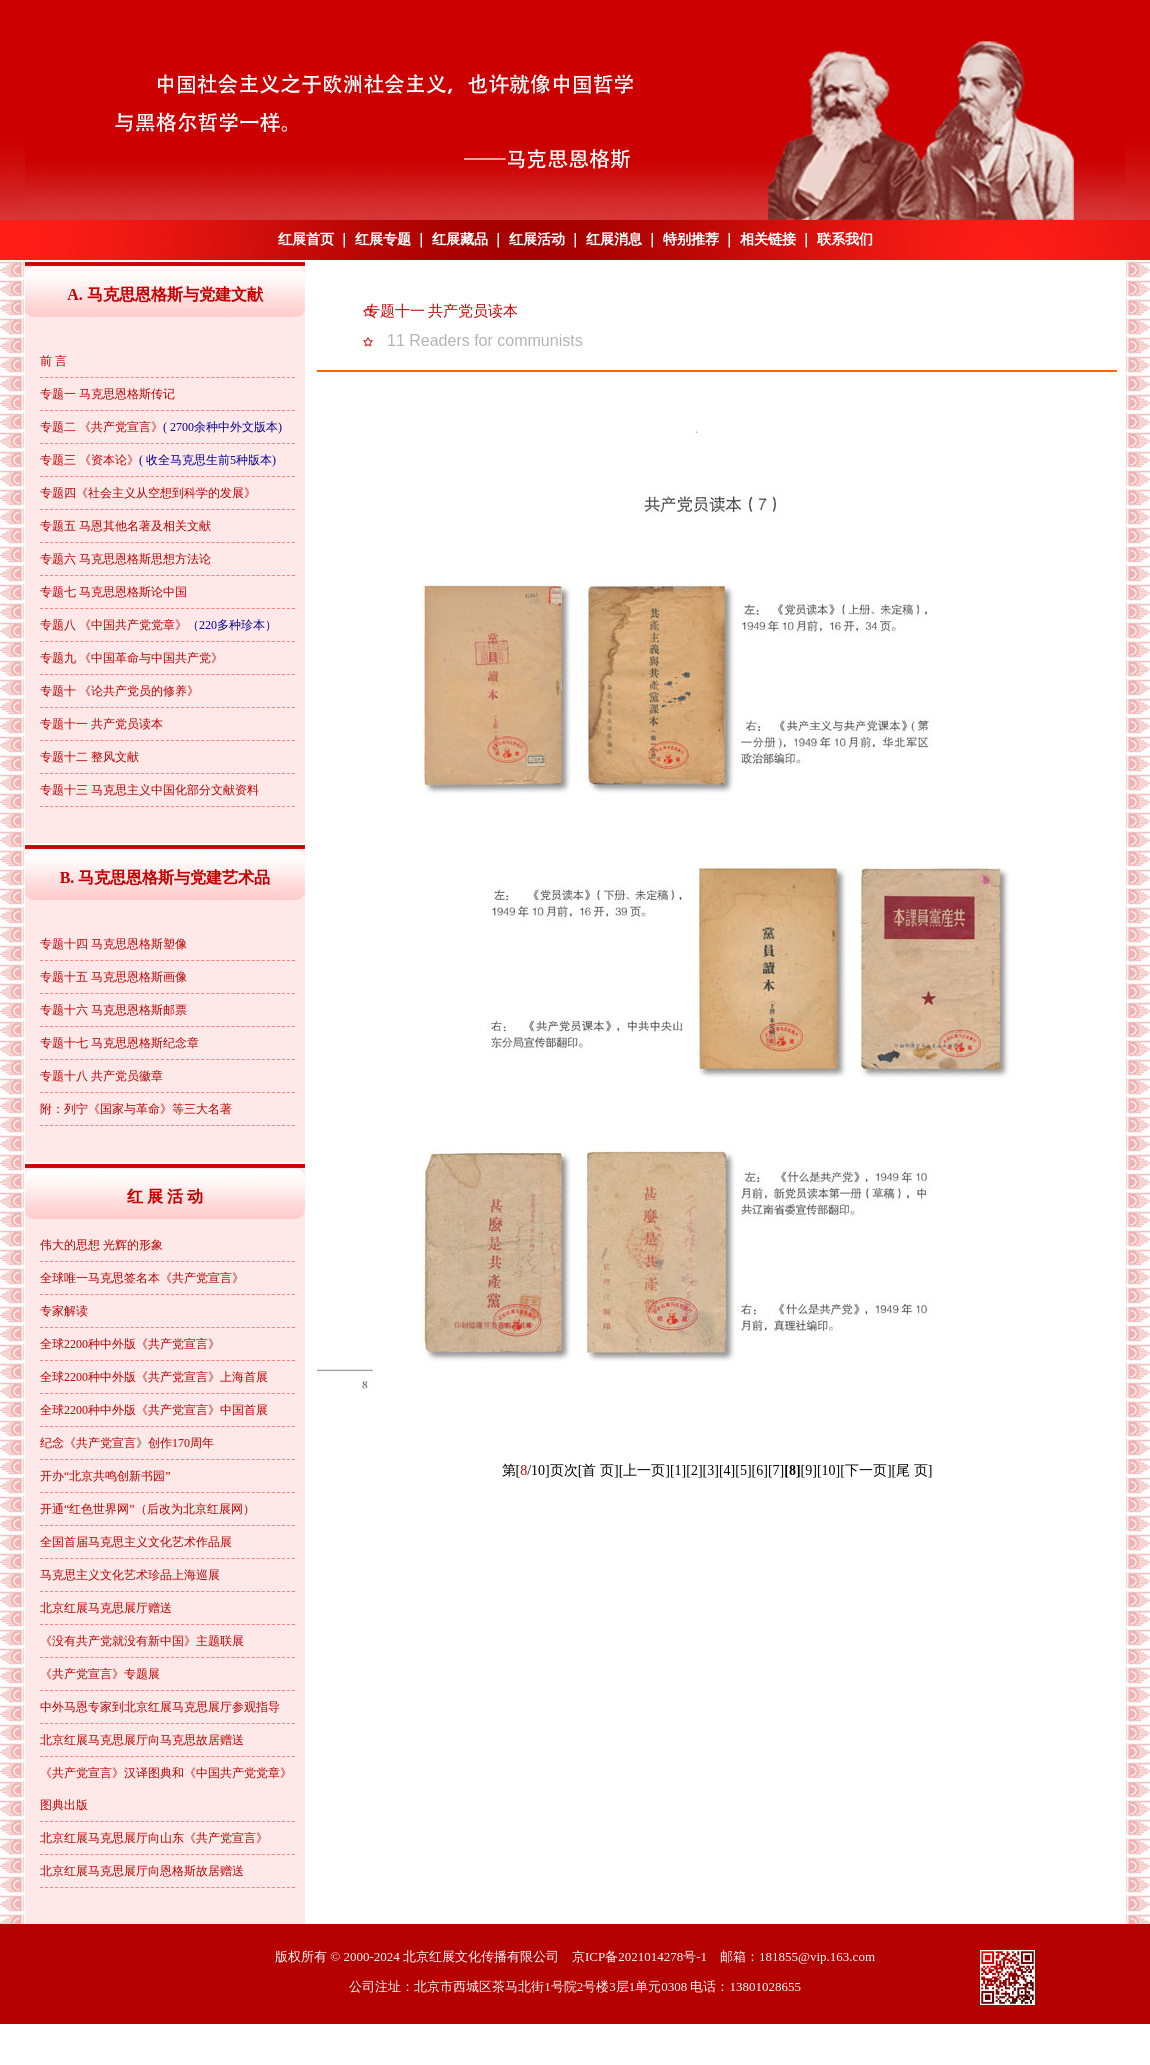 The width and height of the screenshot is (1150, 2065). What do you see at coordinates (130, 1344) in the screenshot?
I see `全球2200种中外版《共产党宣言》` at bounding box center [130, 1344].